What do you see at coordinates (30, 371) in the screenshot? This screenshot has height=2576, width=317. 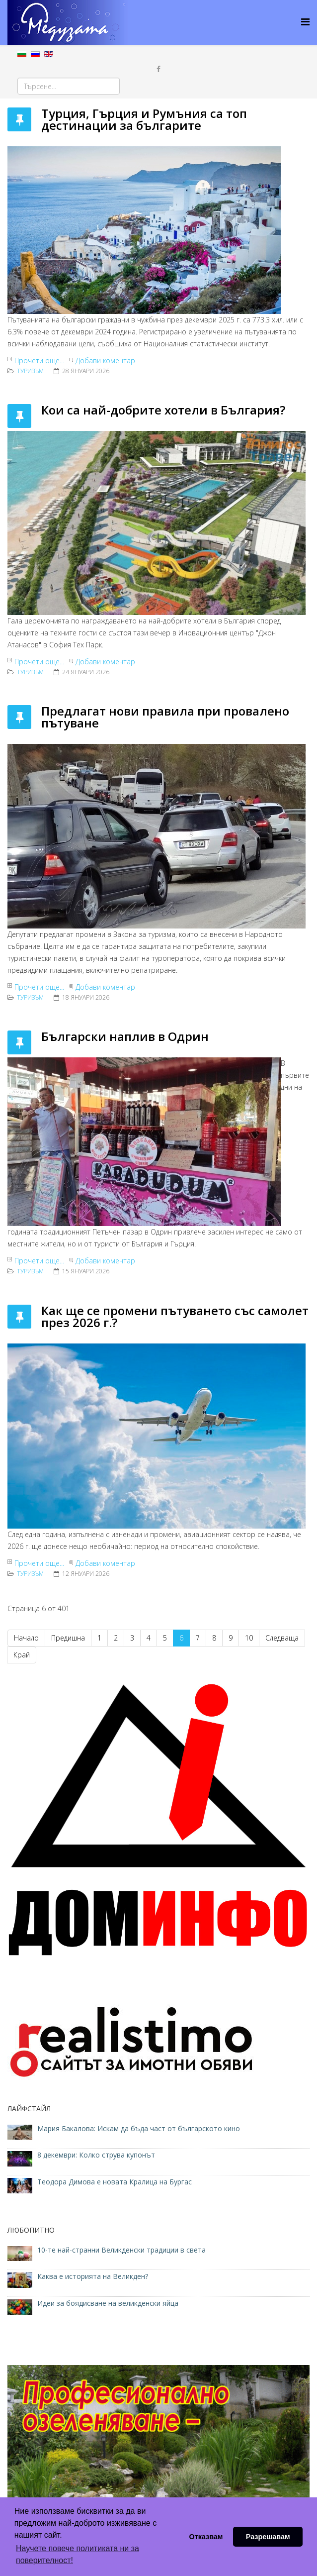 I see `ТУРИЗЪМ` at bounding box center [30, 371].